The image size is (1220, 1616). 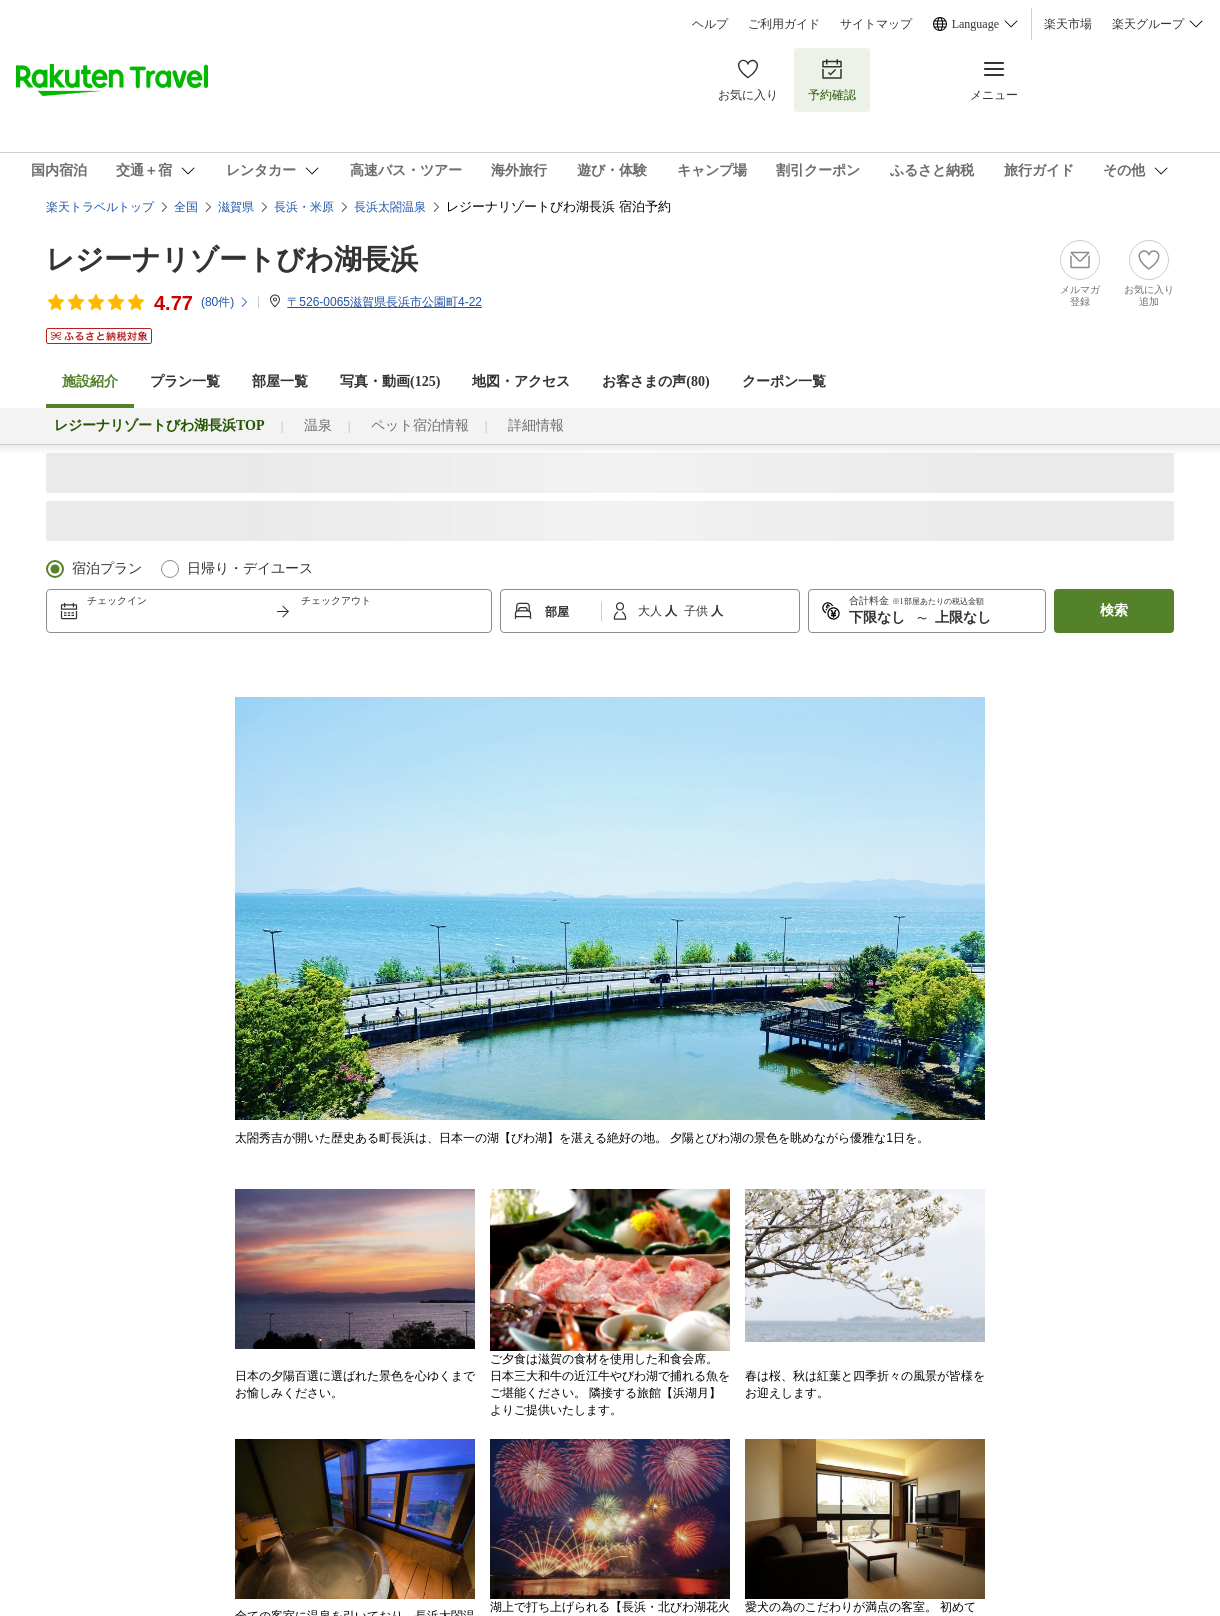 What do you see at coordinates (655, 381) in the screenshot?
I see `お客さまの声()` at bounding box center [655, 381].